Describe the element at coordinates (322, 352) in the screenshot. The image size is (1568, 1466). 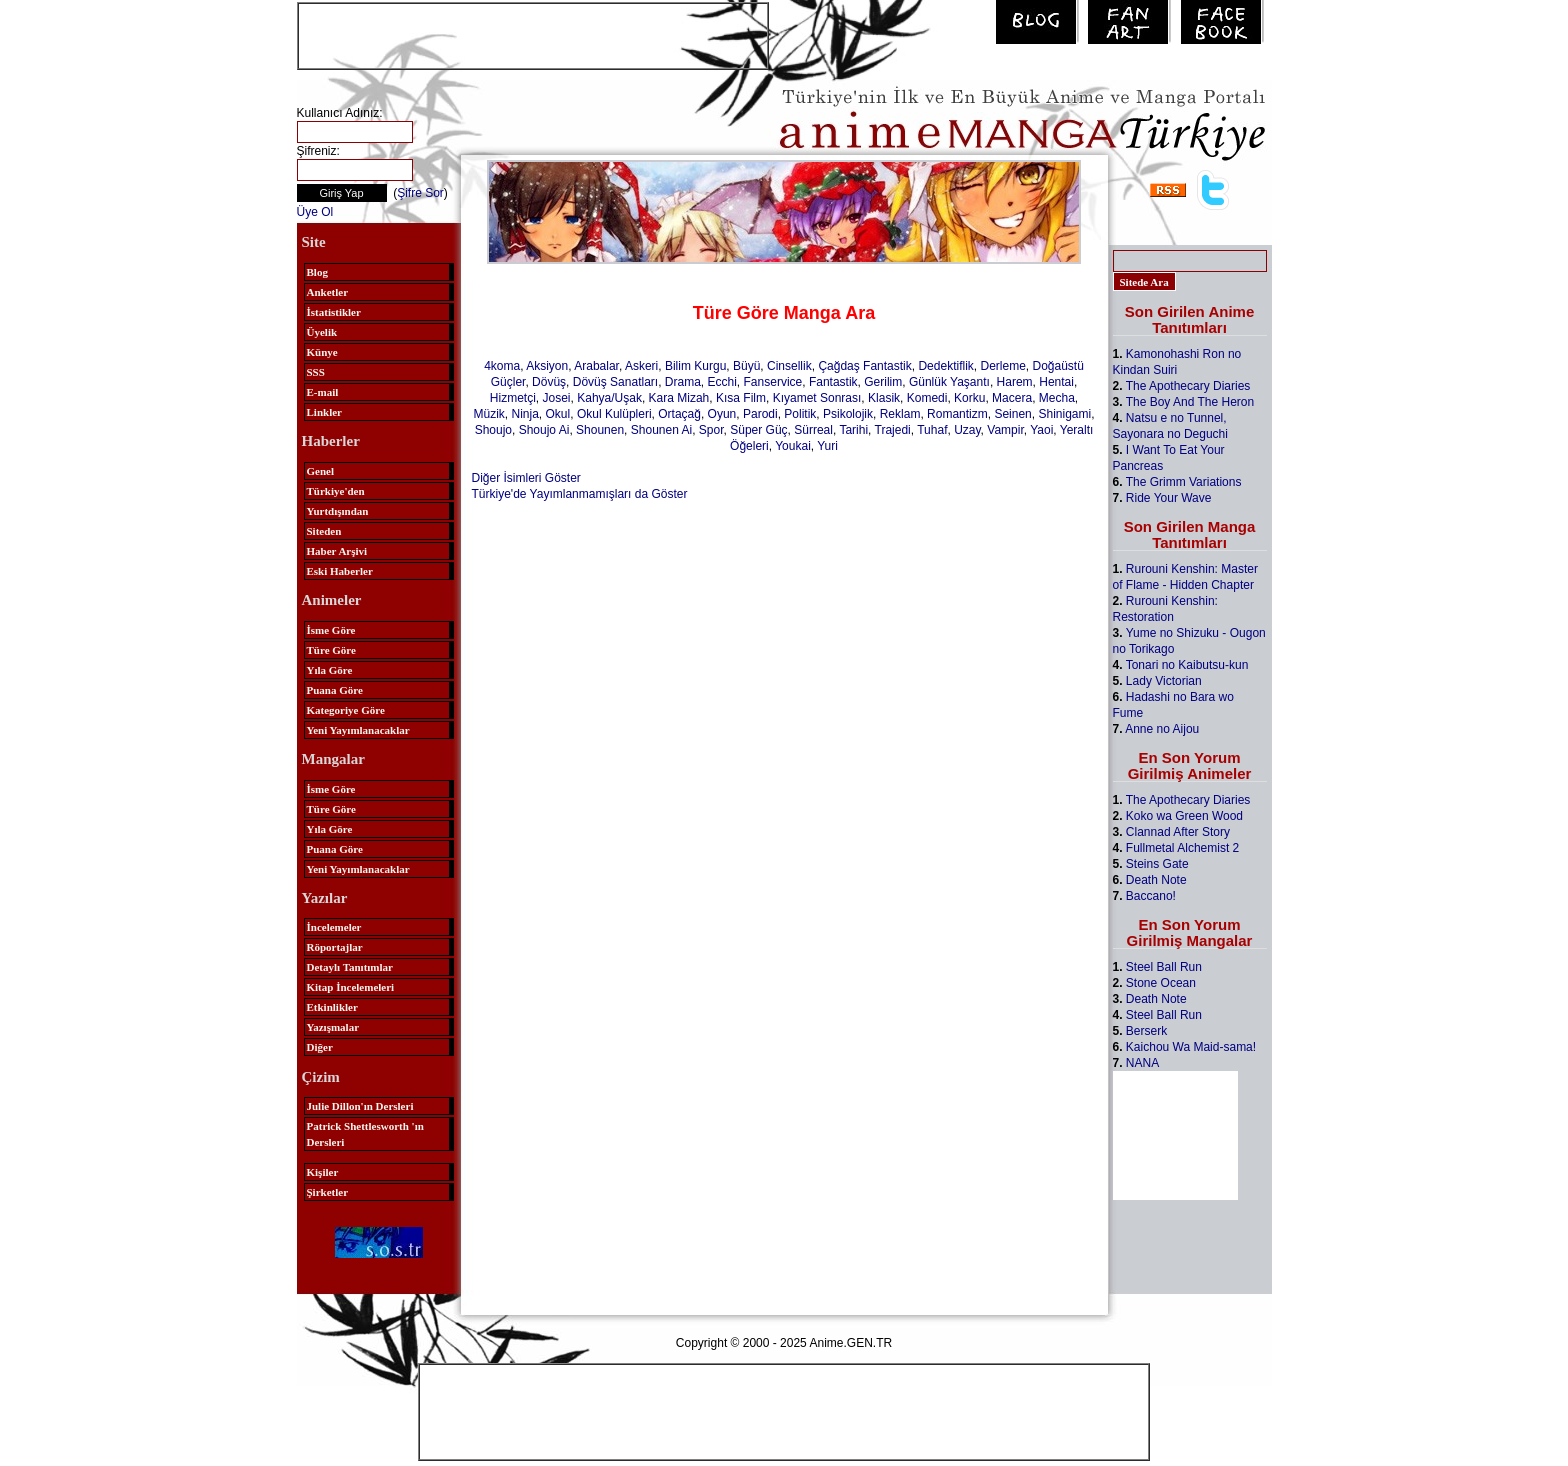
I see `Künye` at that location.